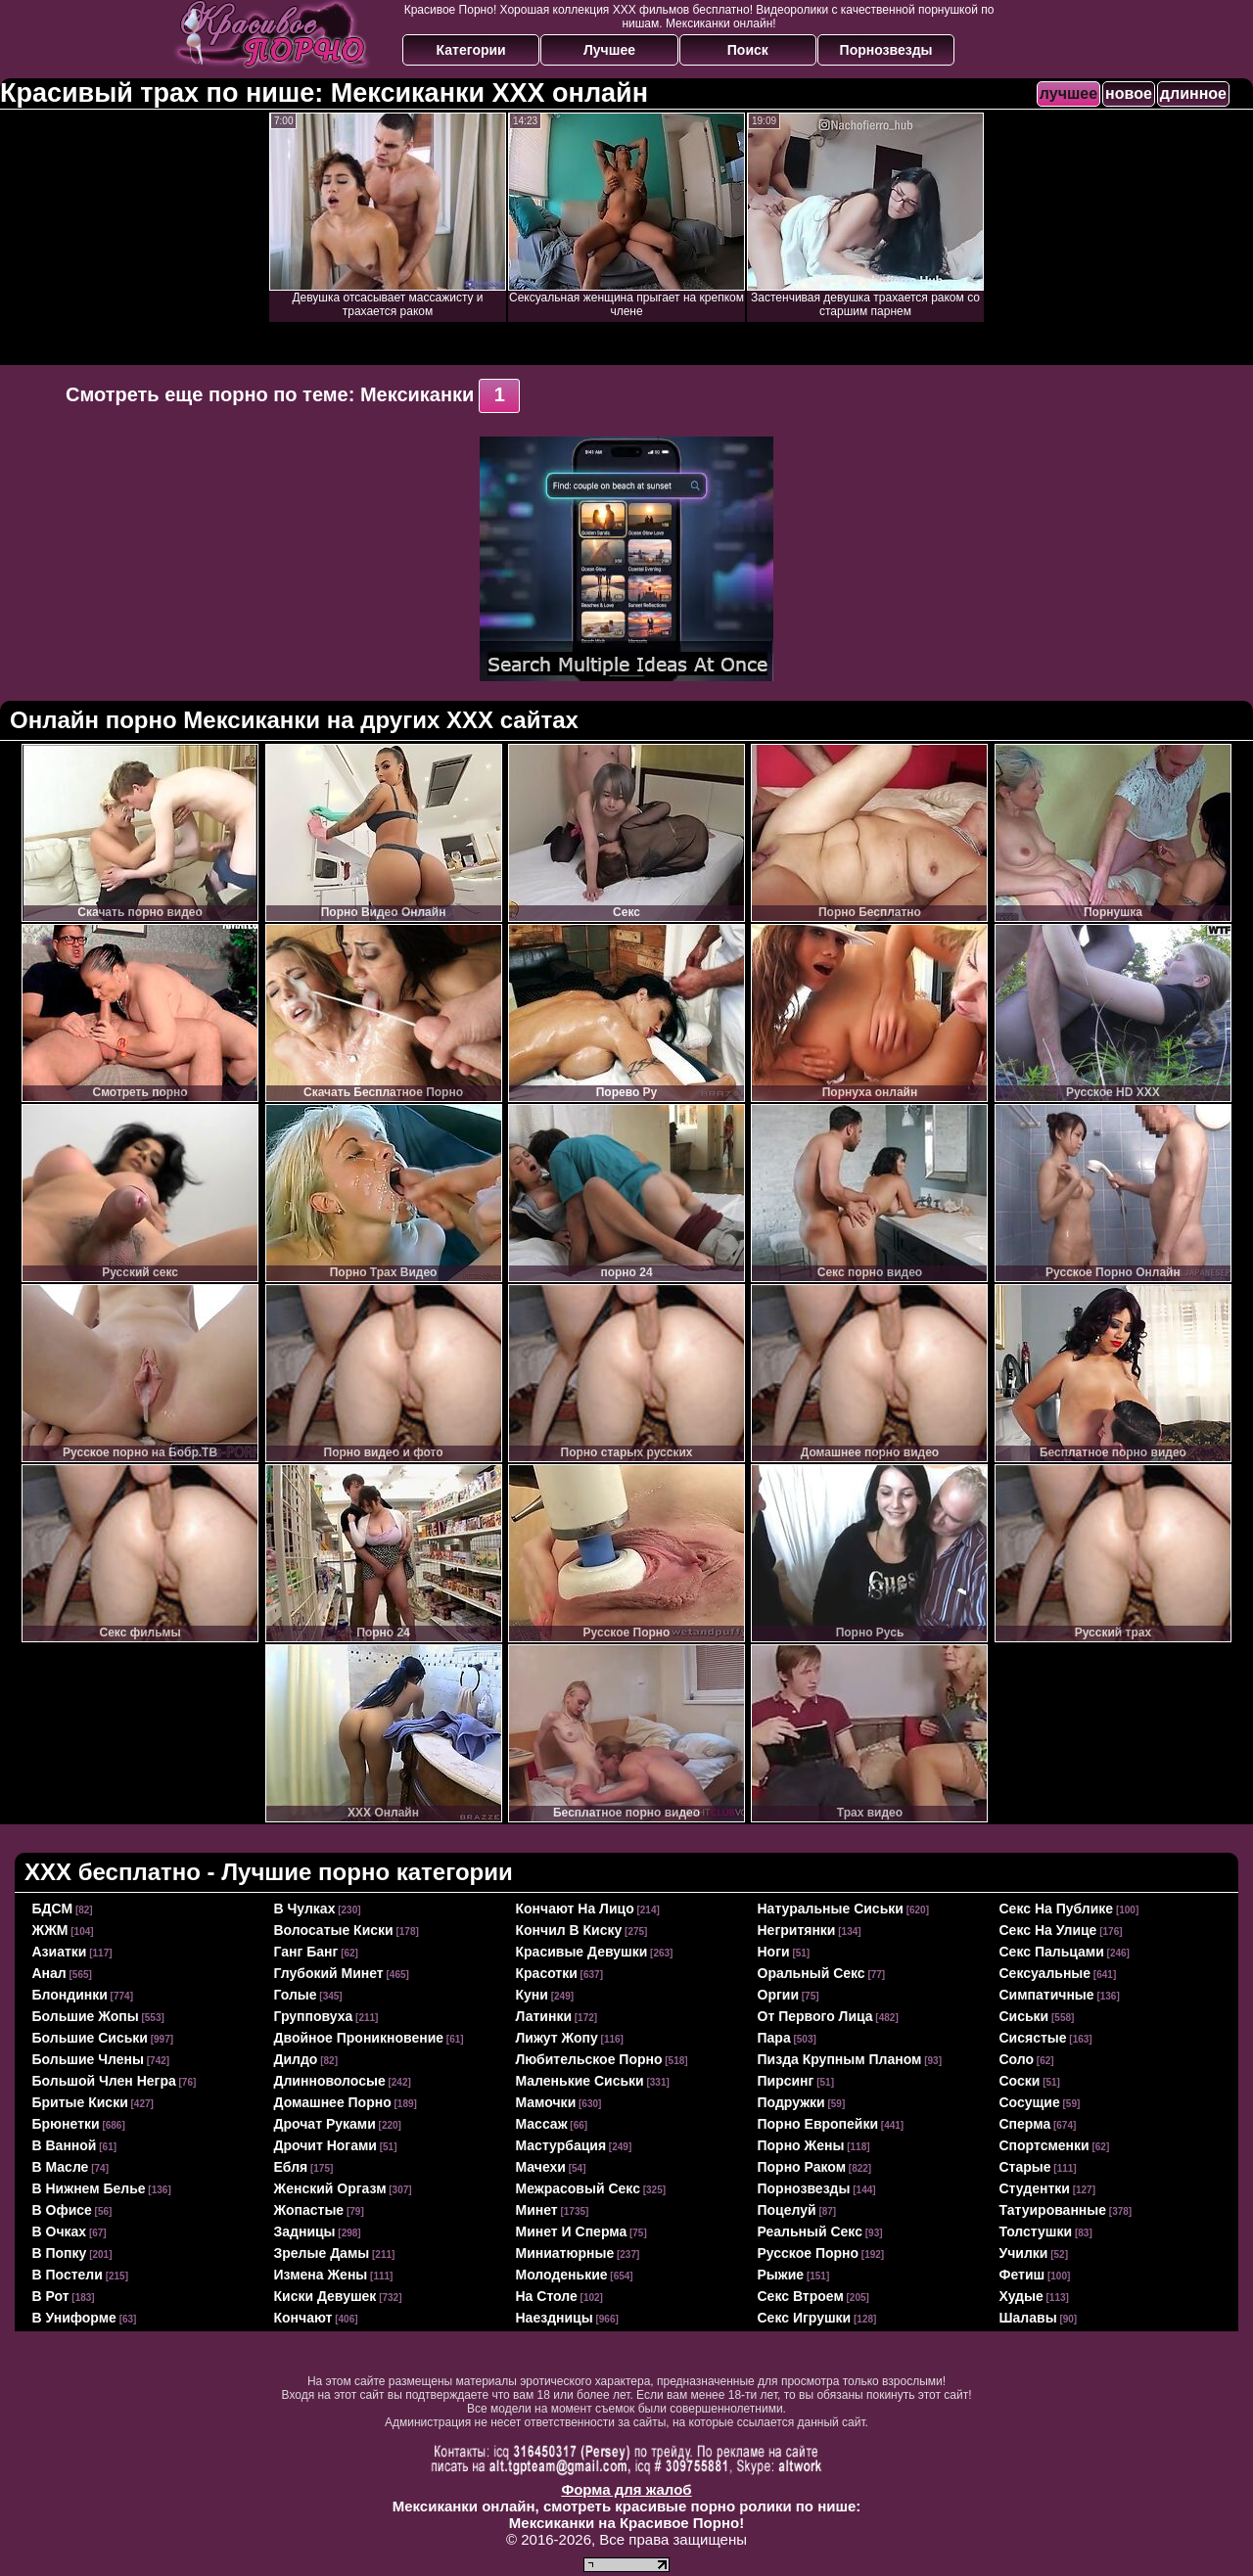 The height and width of the screenshot is (2576, 1253). I want to click on сиськи, so click(1024, 2016).